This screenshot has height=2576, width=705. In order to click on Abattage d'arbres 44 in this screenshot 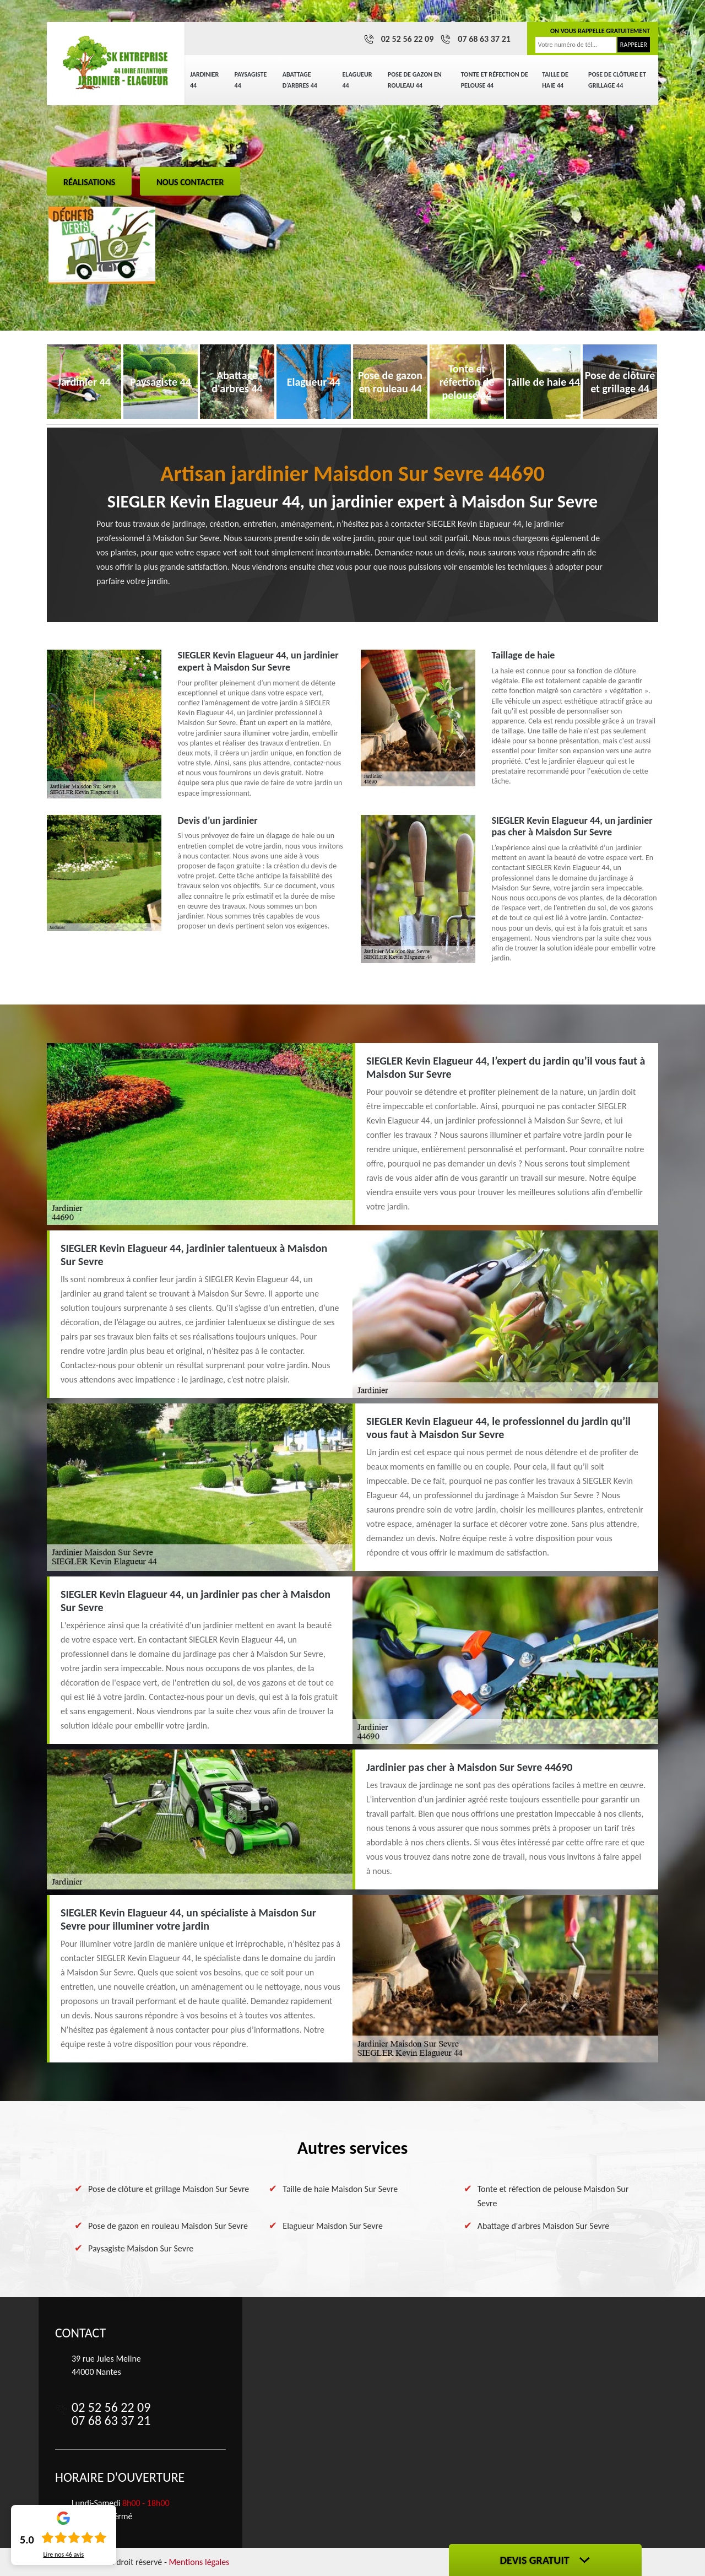, I will do `click(300, 80)`.